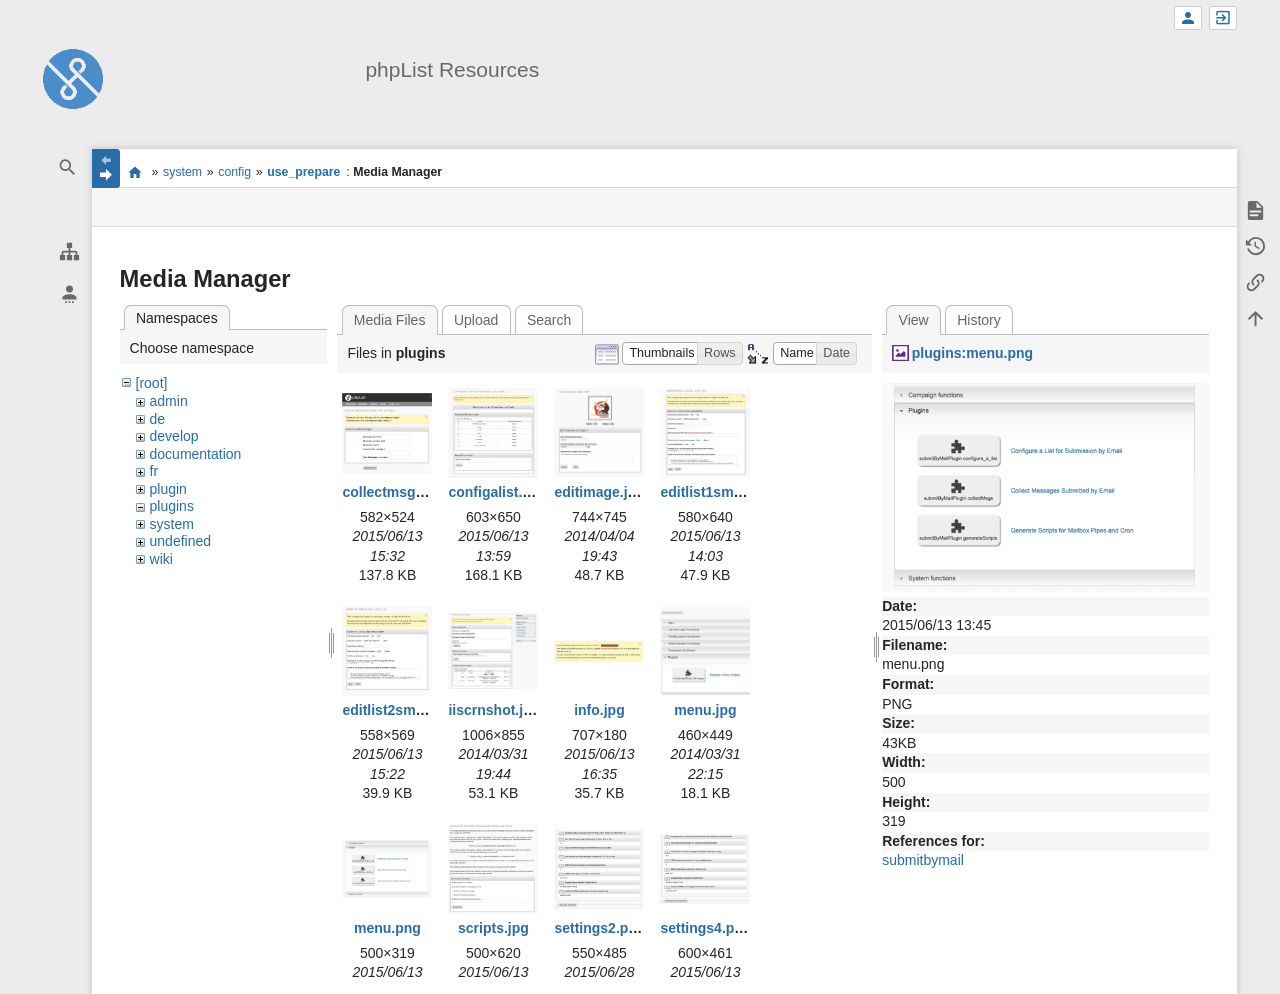 The height and width of the screenshot is (994, 1280). I want to click on documentation, so click(196, 454).